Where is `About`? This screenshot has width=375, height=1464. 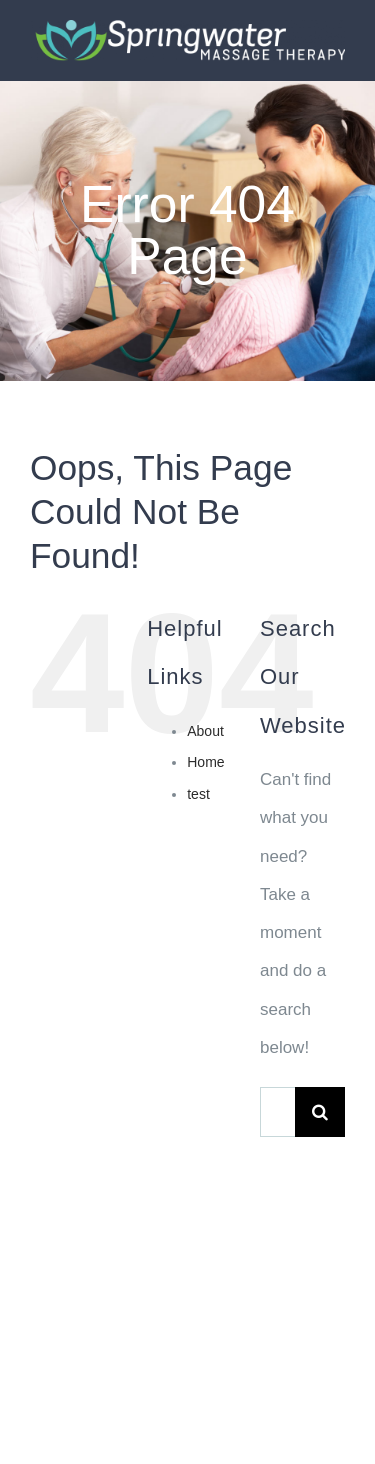
About is located at coordinates (205, 731).